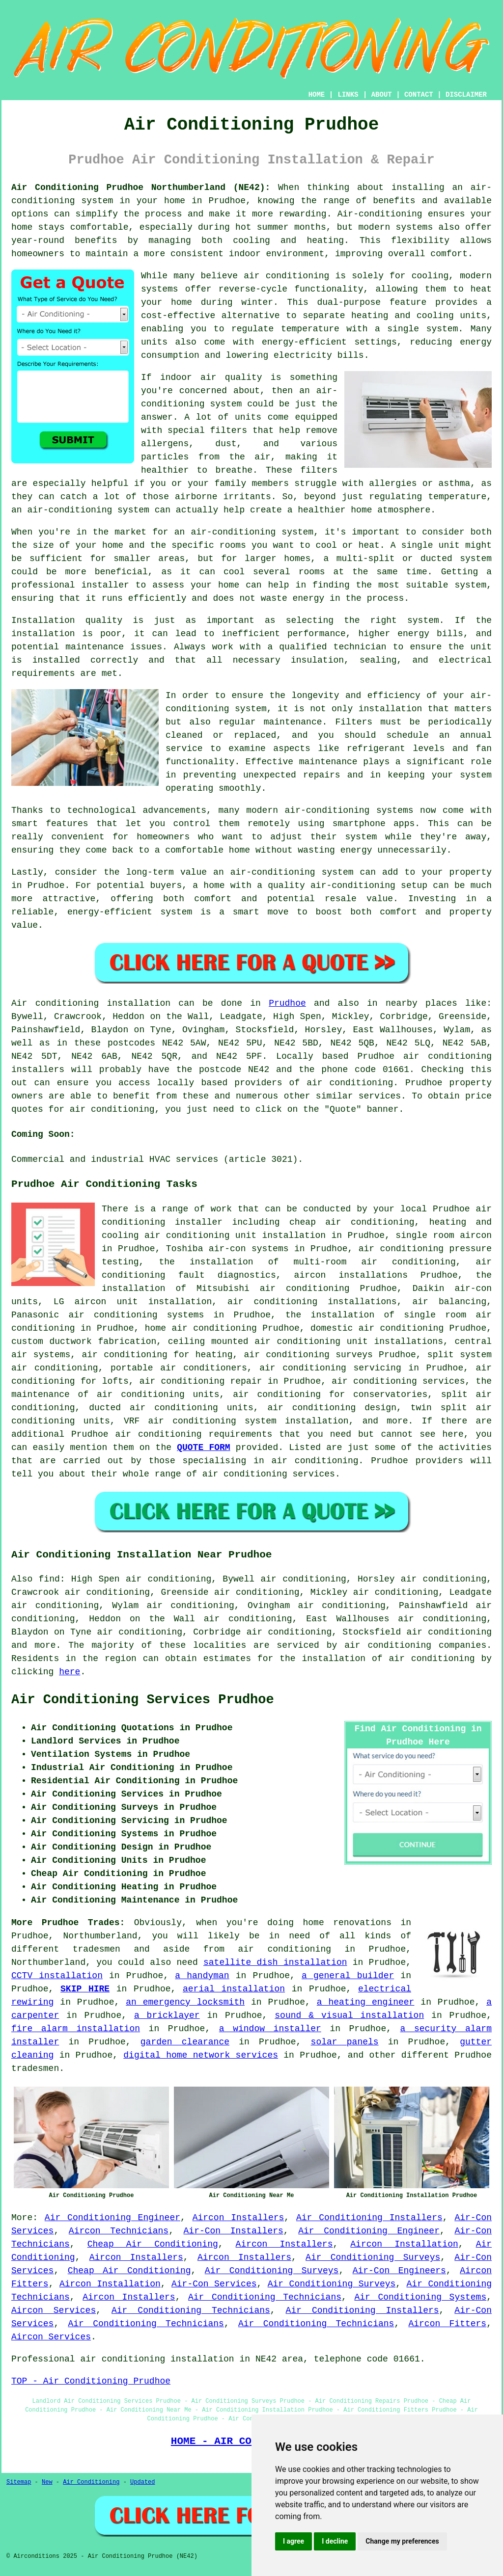  I want to click on TOP - Air Conditioning Prudhoe, so click(90, 2381).